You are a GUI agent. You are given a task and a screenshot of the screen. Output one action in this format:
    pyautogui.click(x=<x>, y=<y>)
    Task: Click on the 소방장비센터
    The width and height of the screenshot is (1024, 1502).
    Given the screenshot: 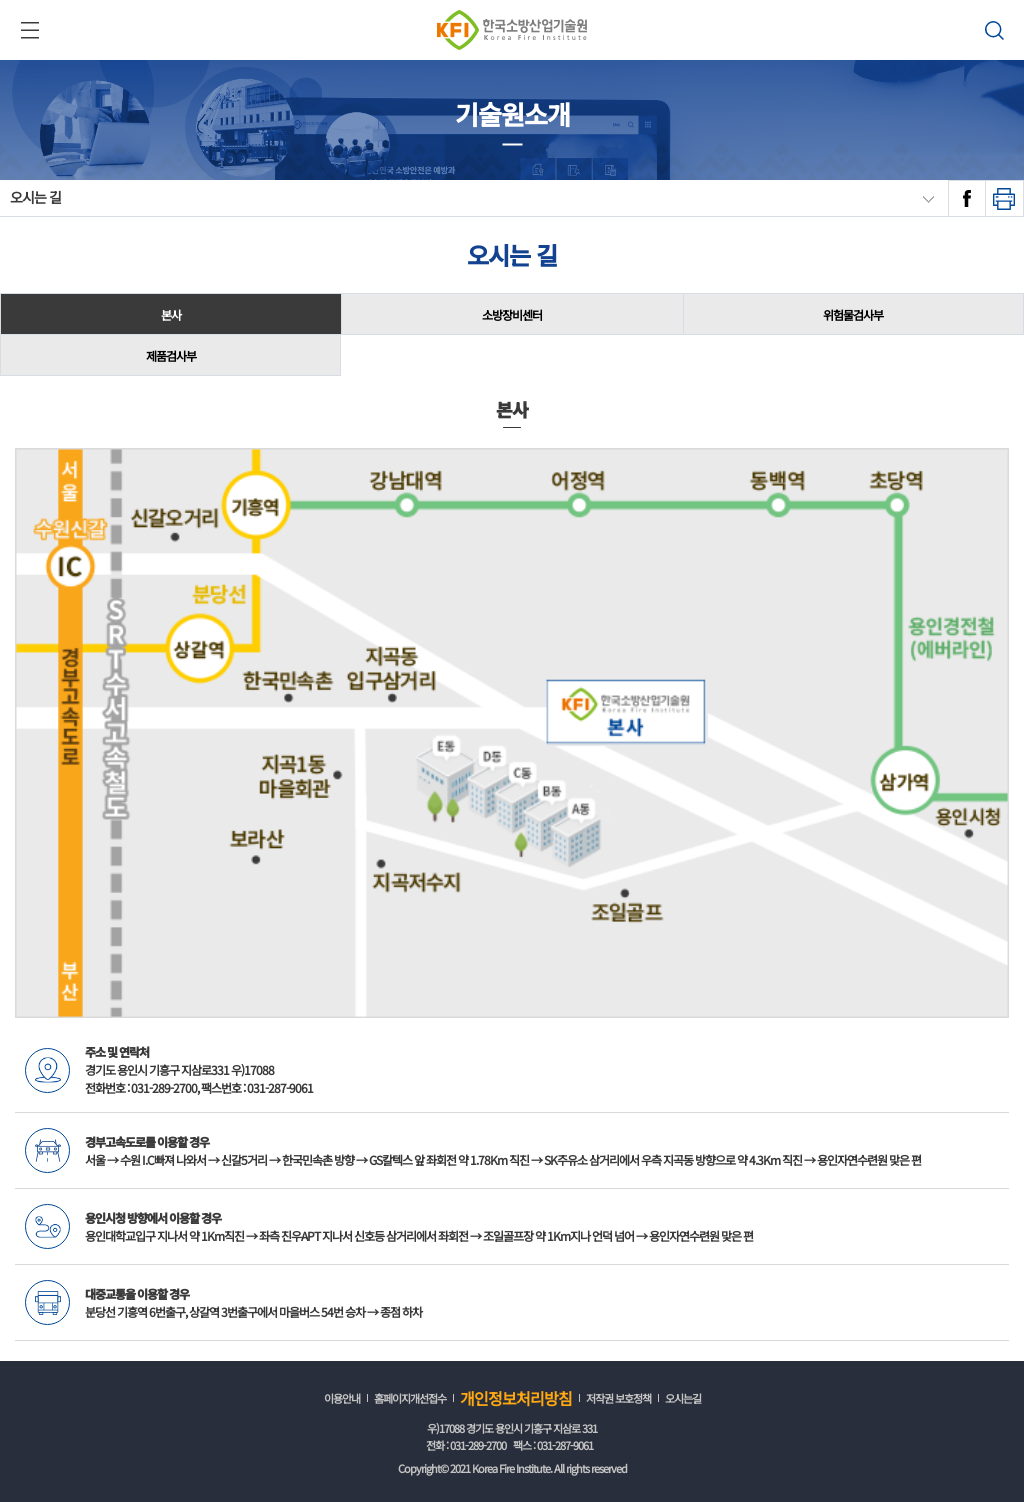 What is the action you would take?
    pyautogui.click(x=512, y=314)
    